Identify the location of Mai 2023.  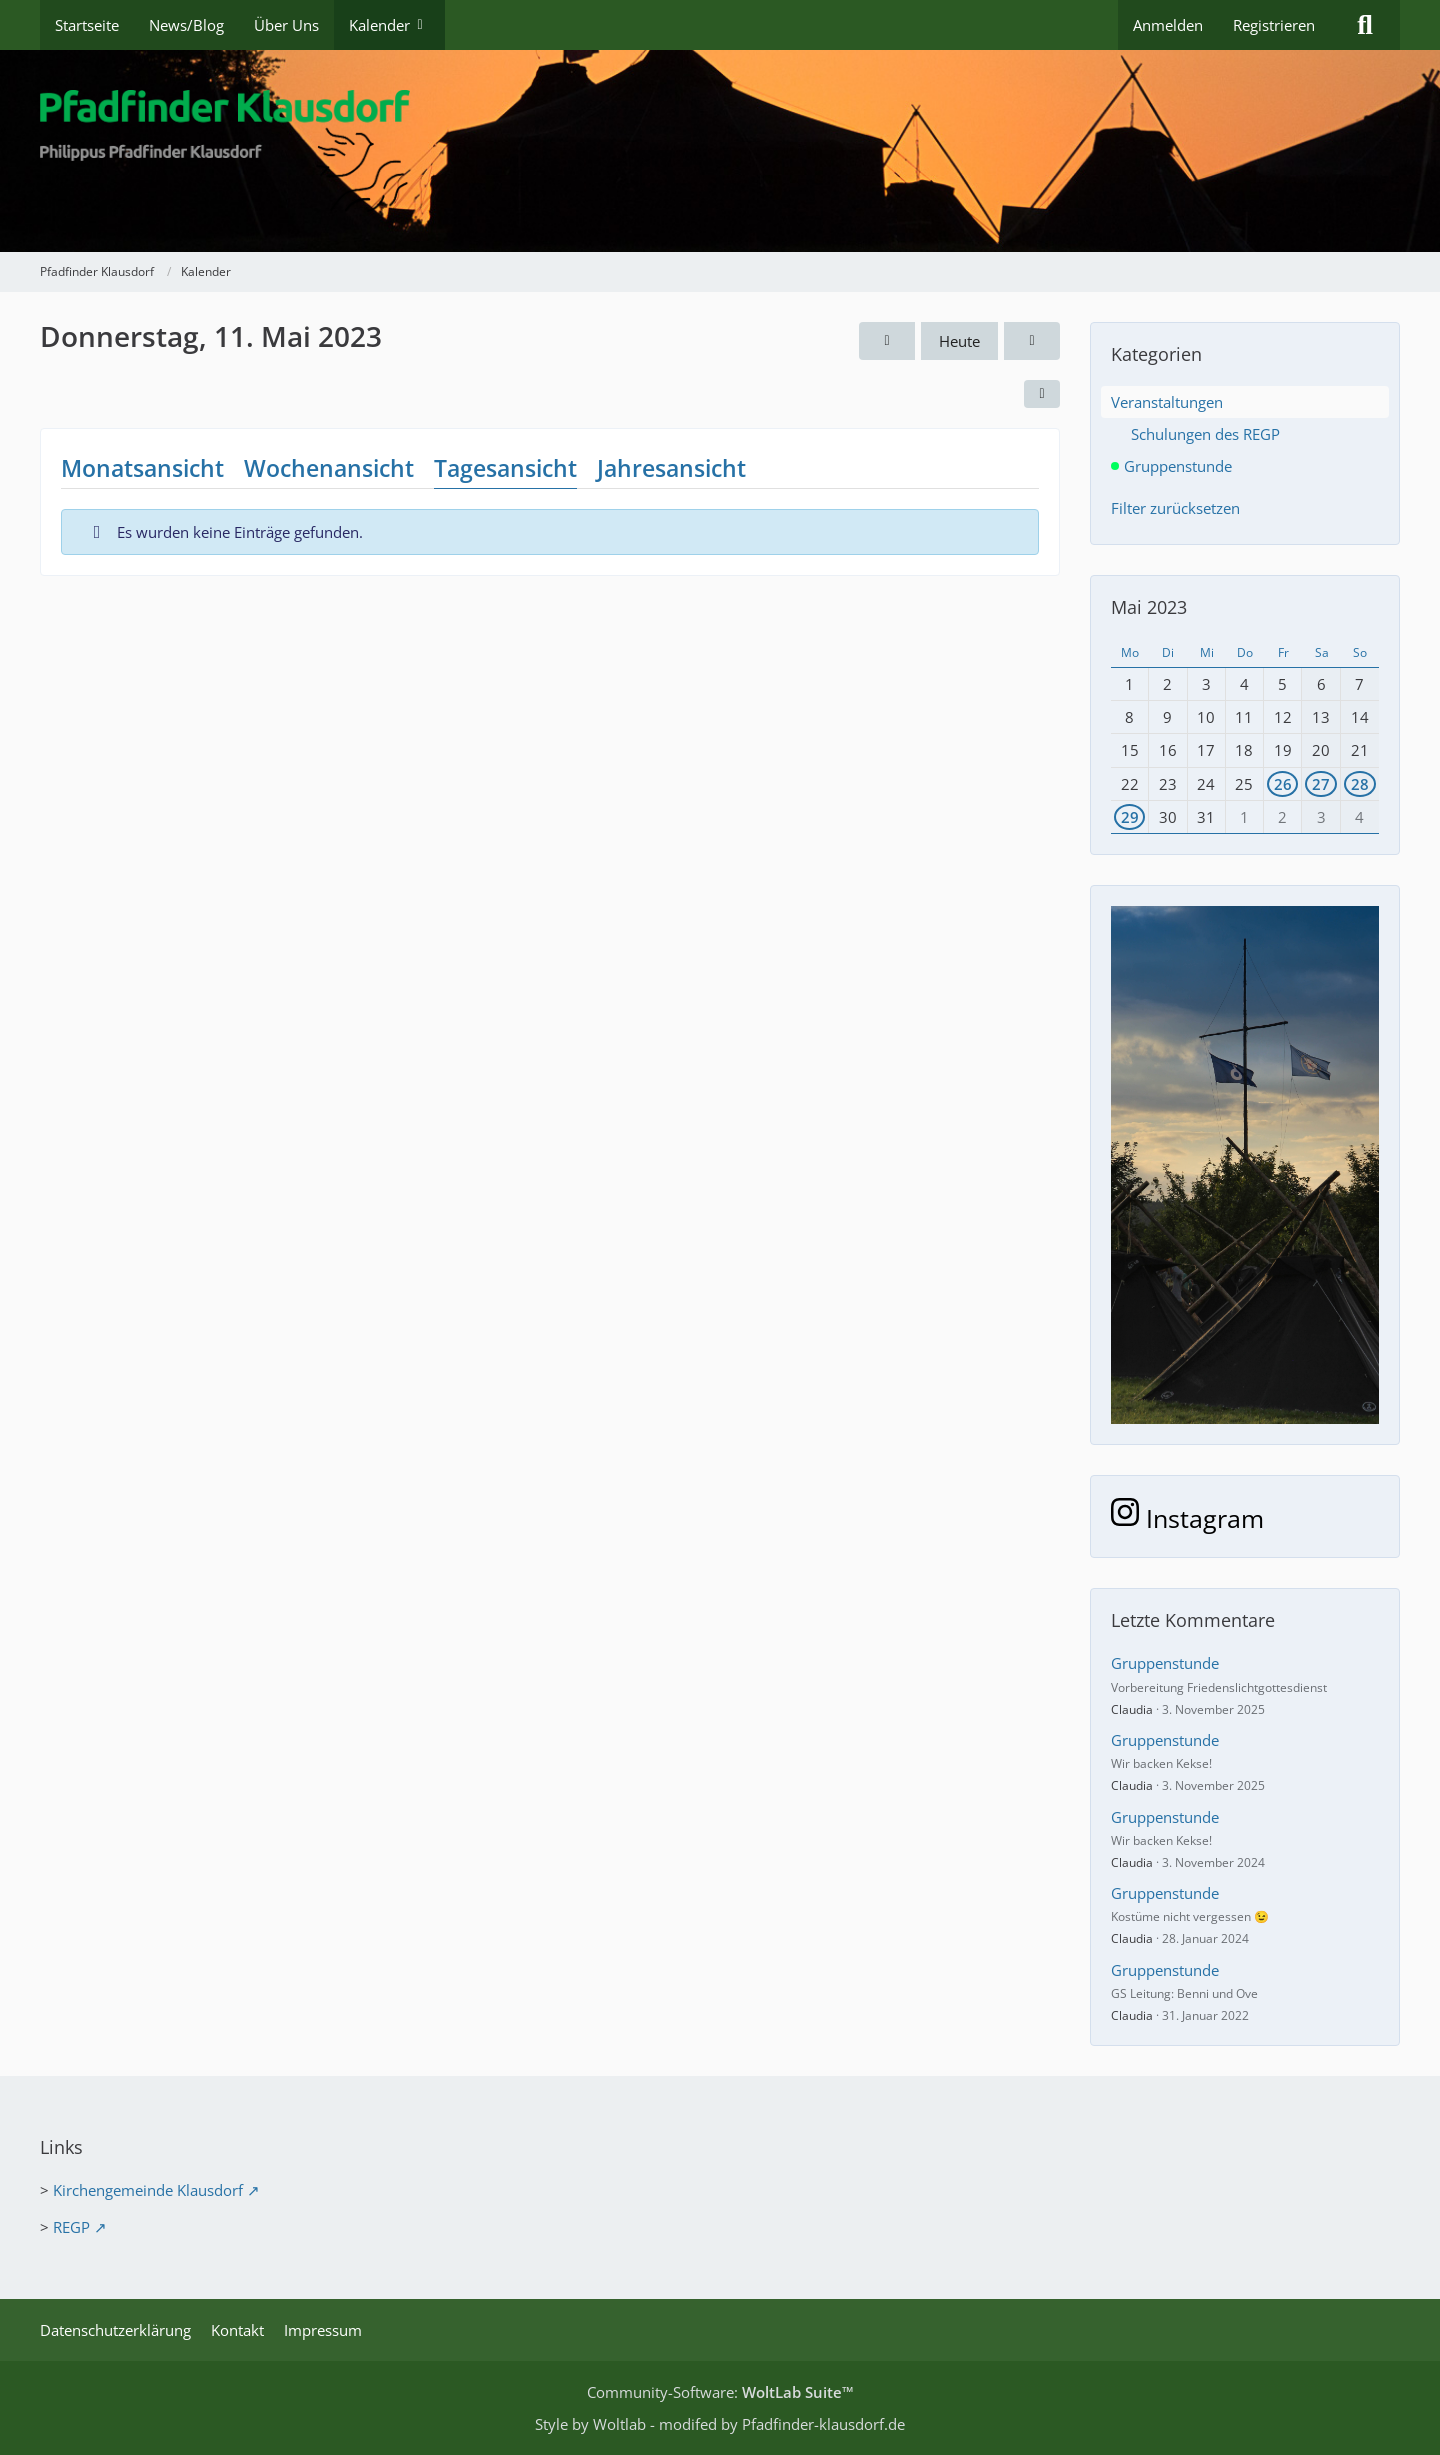
(1149, 607).